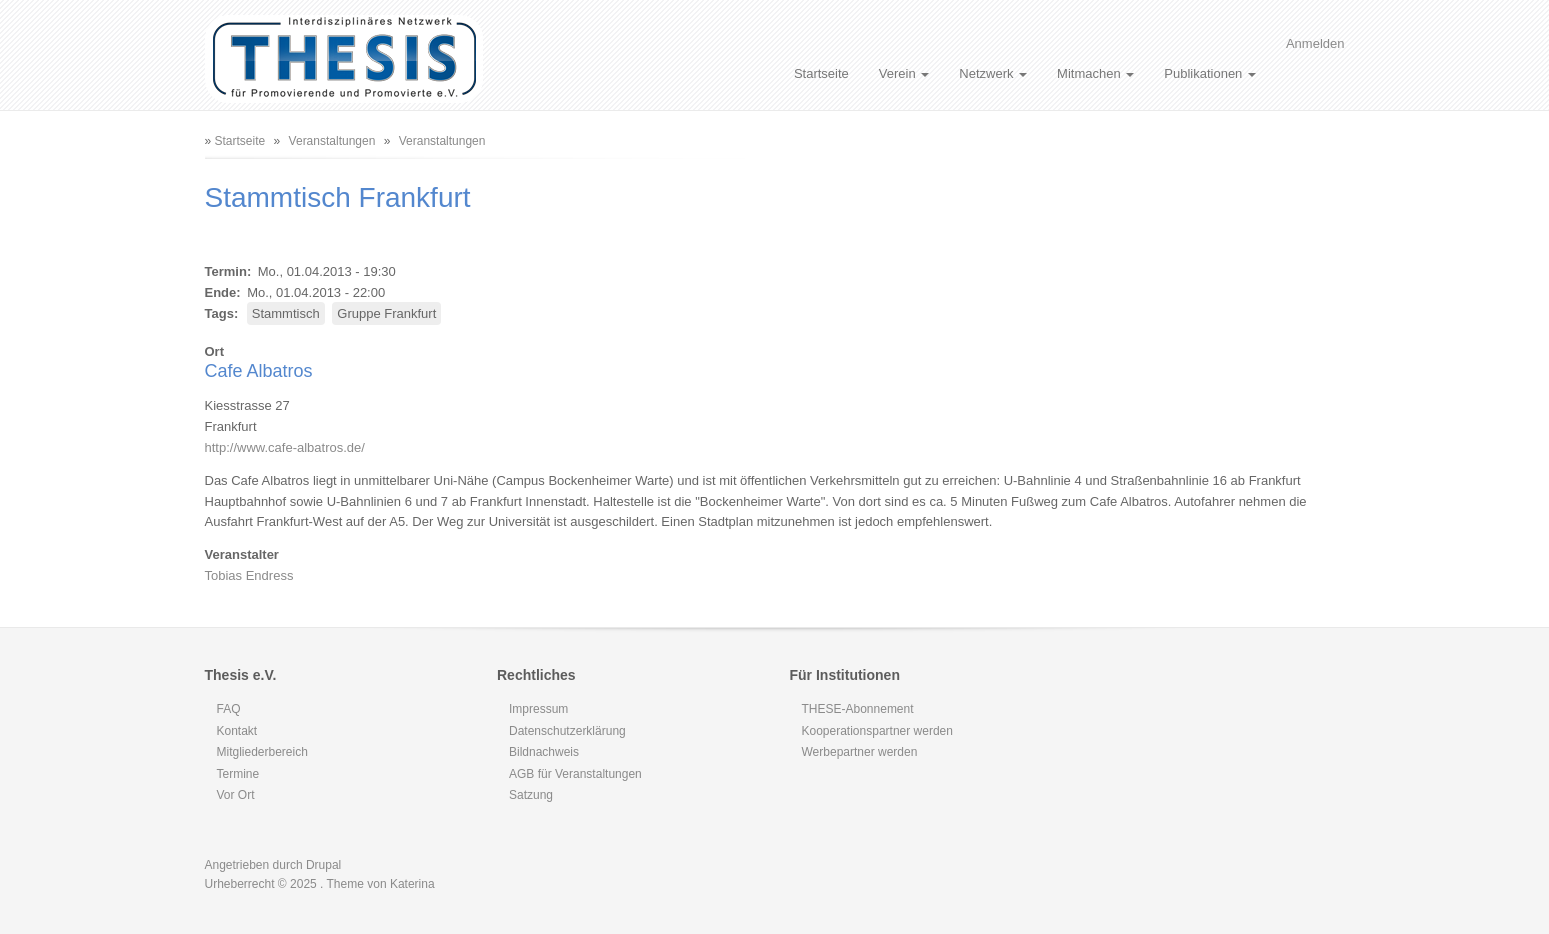  What do you see at coordinates (904, 73) in the screenshot?
I see `Verein` at bounding box center [904, 73].